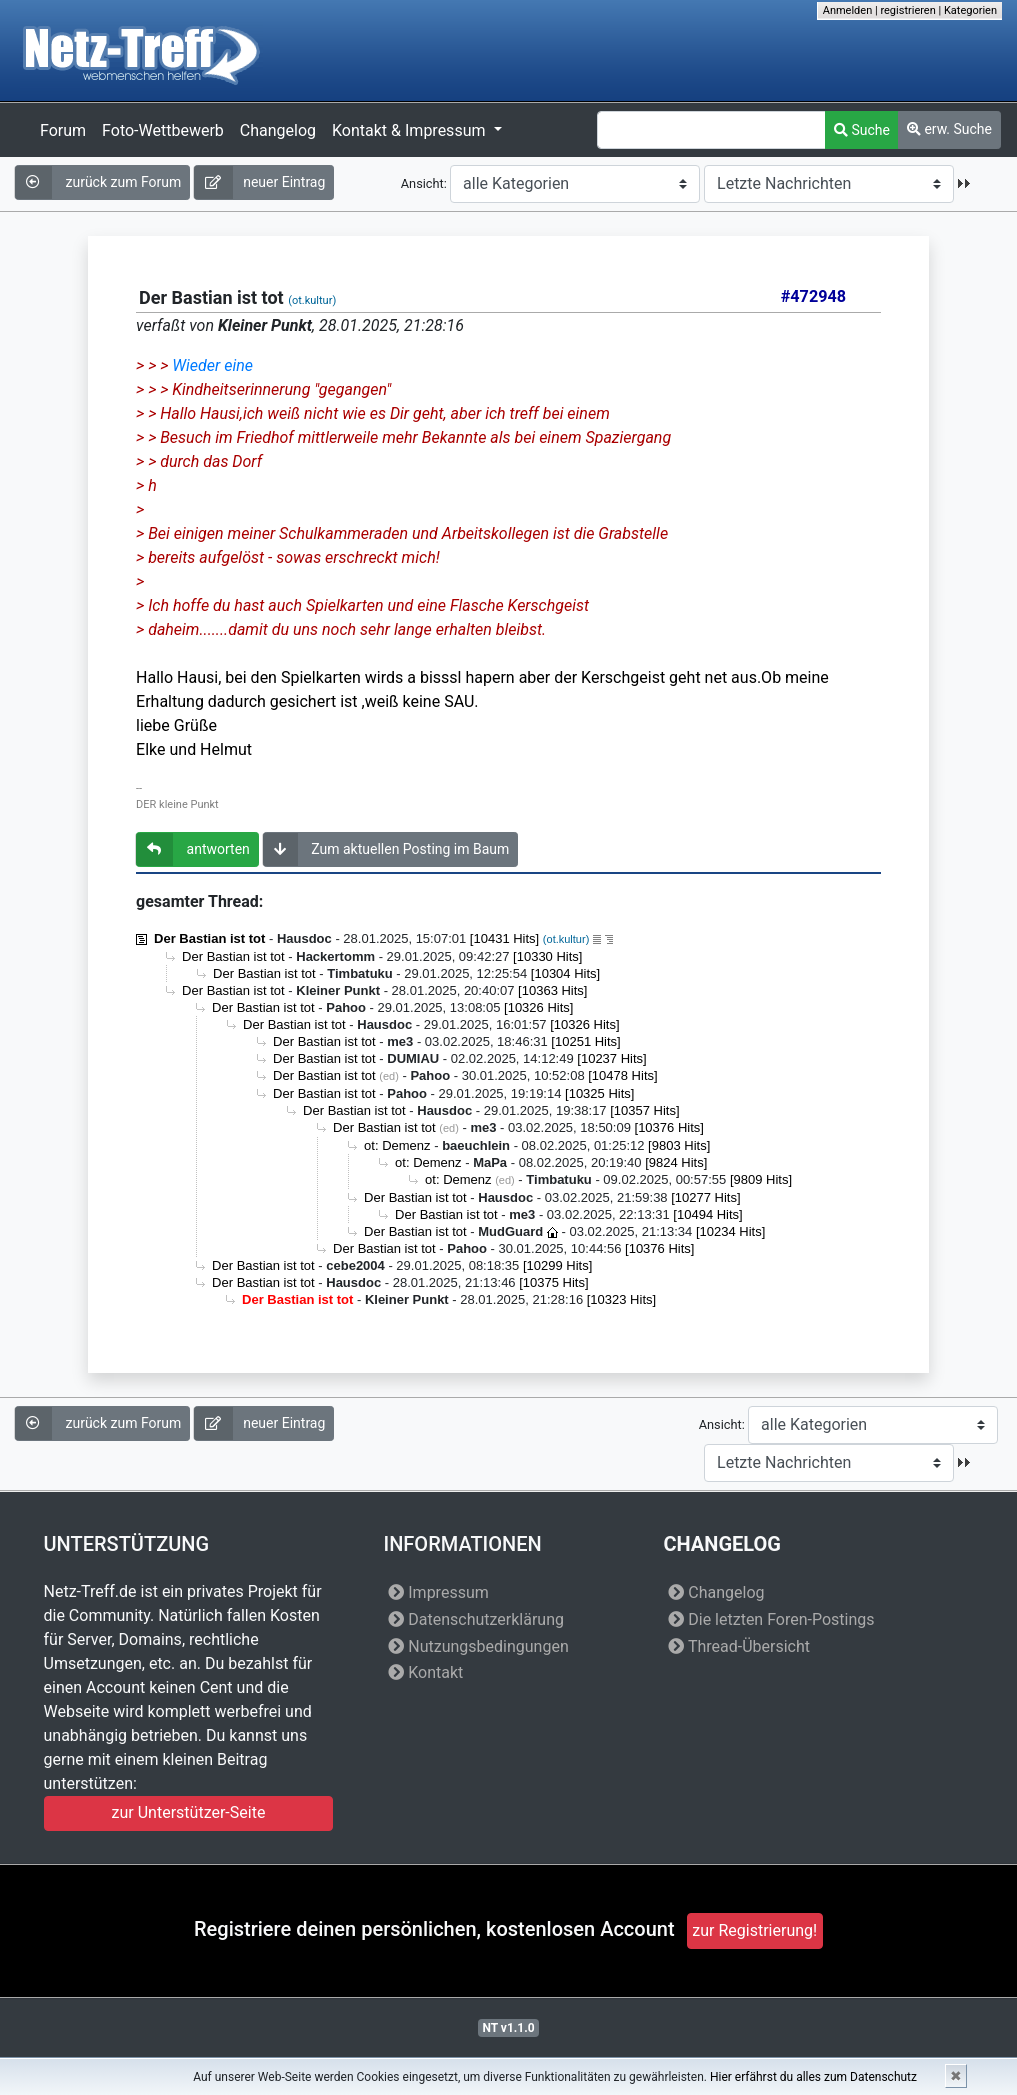 This screenshot has width=1017, height=2095. What do you see at coordinates (397, 1145) in the screenshot?
I see `ot: Demenz` at bounding box center [397, 1145].